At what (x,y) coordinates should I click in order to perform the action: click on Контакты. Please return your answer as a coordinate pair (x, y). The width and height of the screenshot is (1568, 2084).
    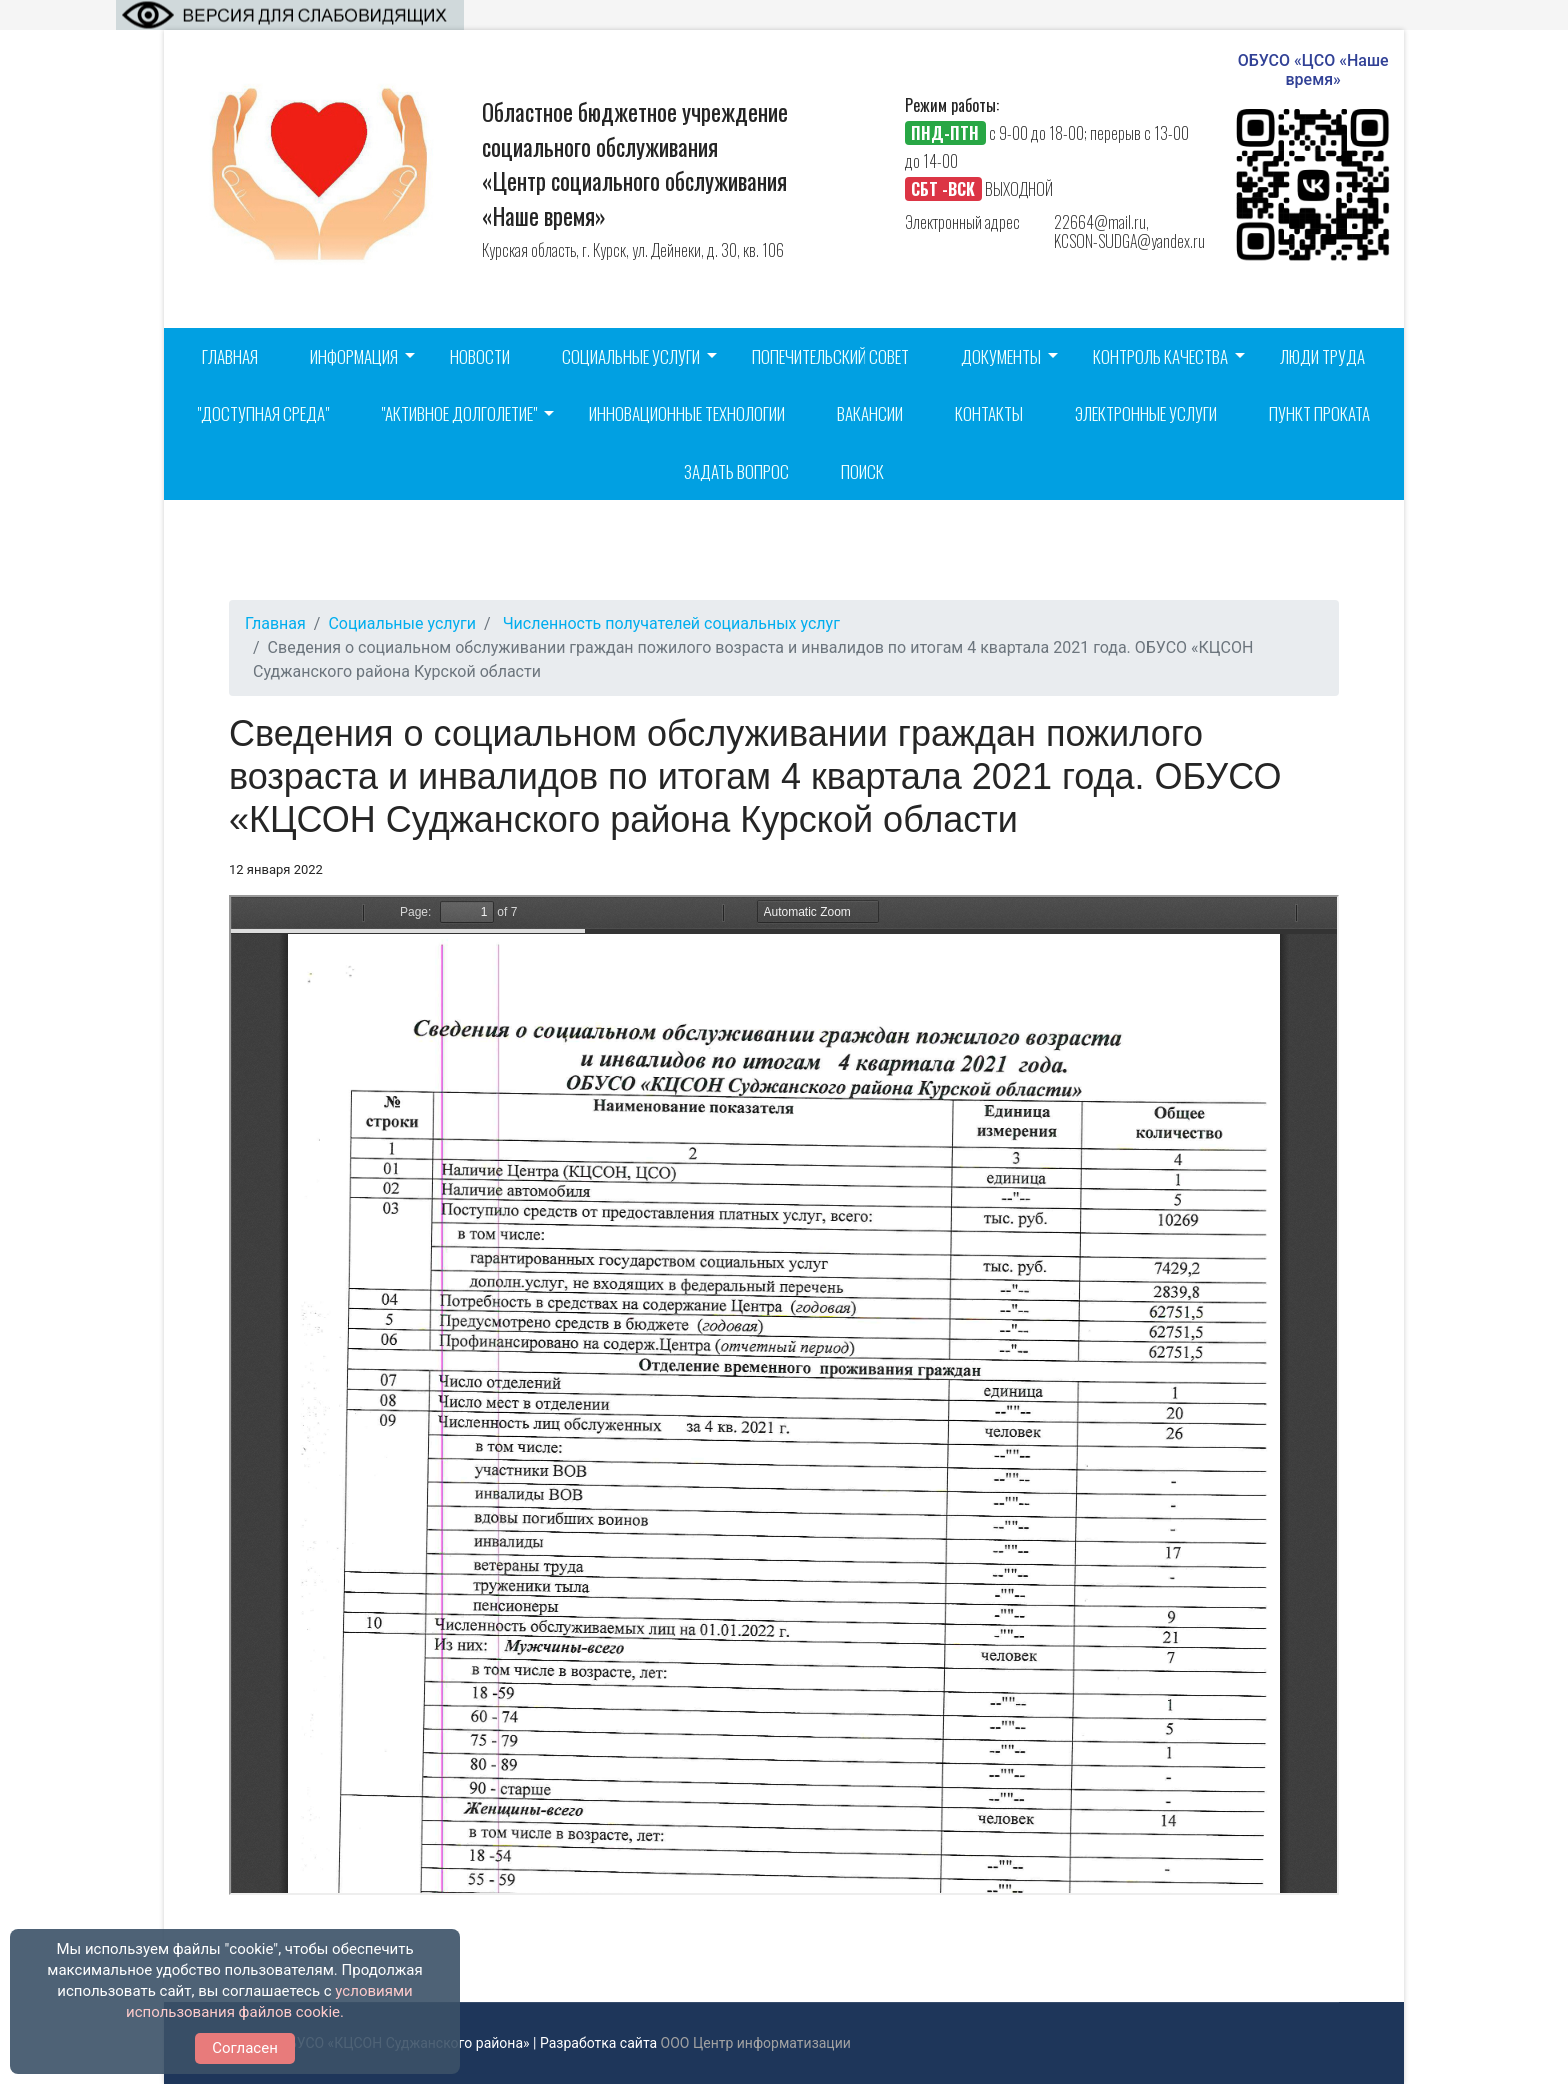
    Looking at the image, I should click on (989, 413).